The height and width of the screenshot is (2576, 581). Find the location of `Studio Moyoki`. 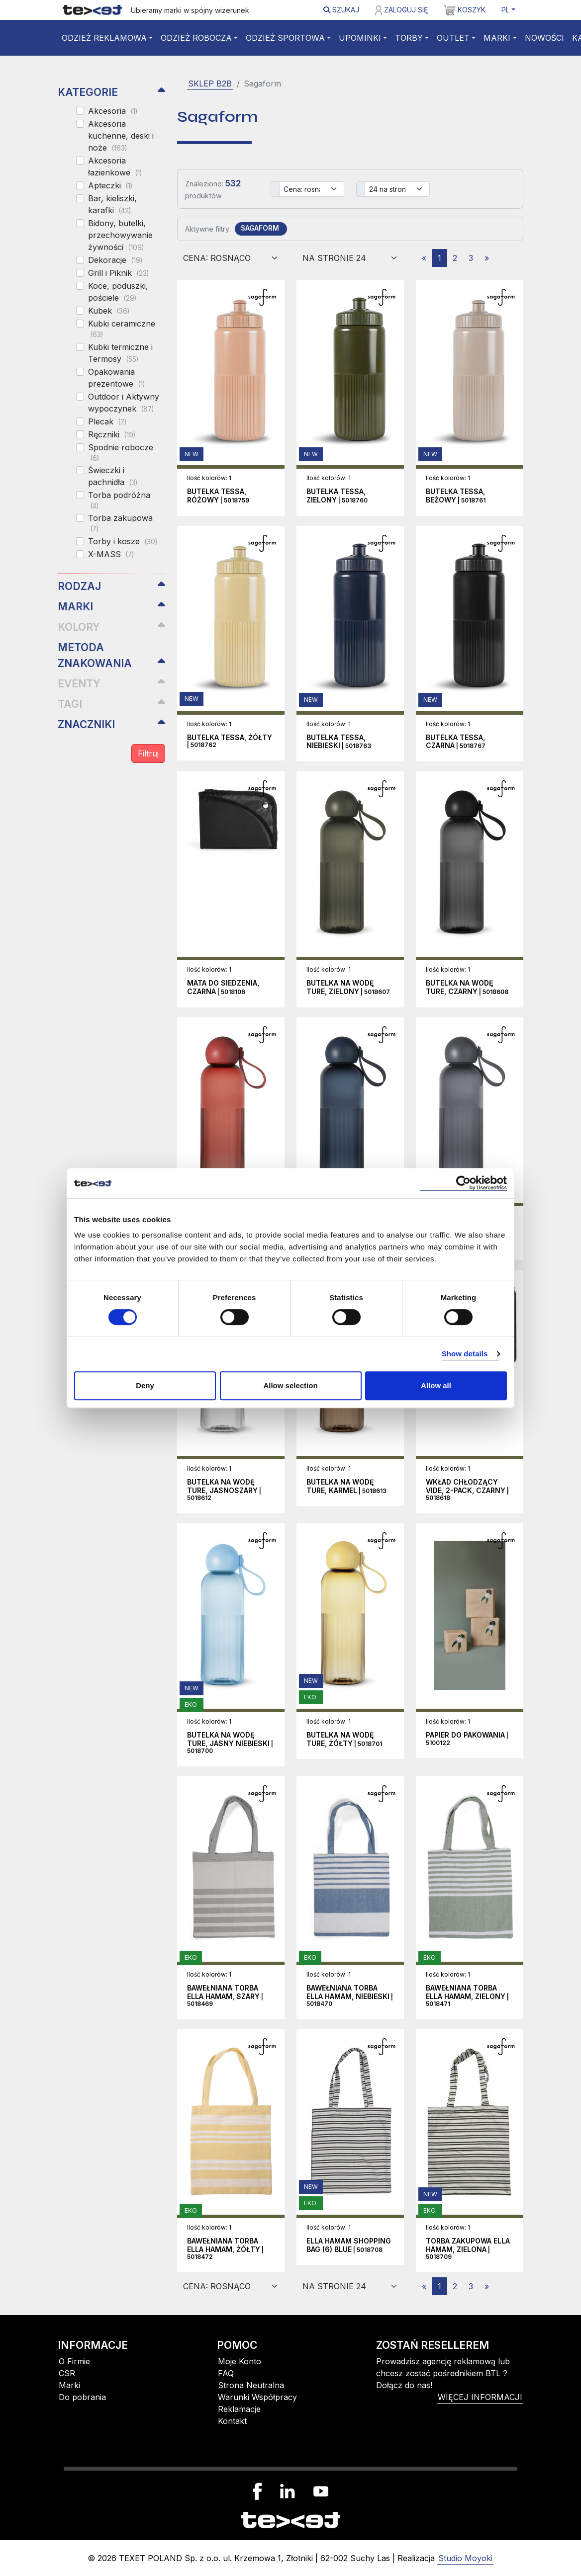

Studio Moyoki is located at coordinates (465, 2558).